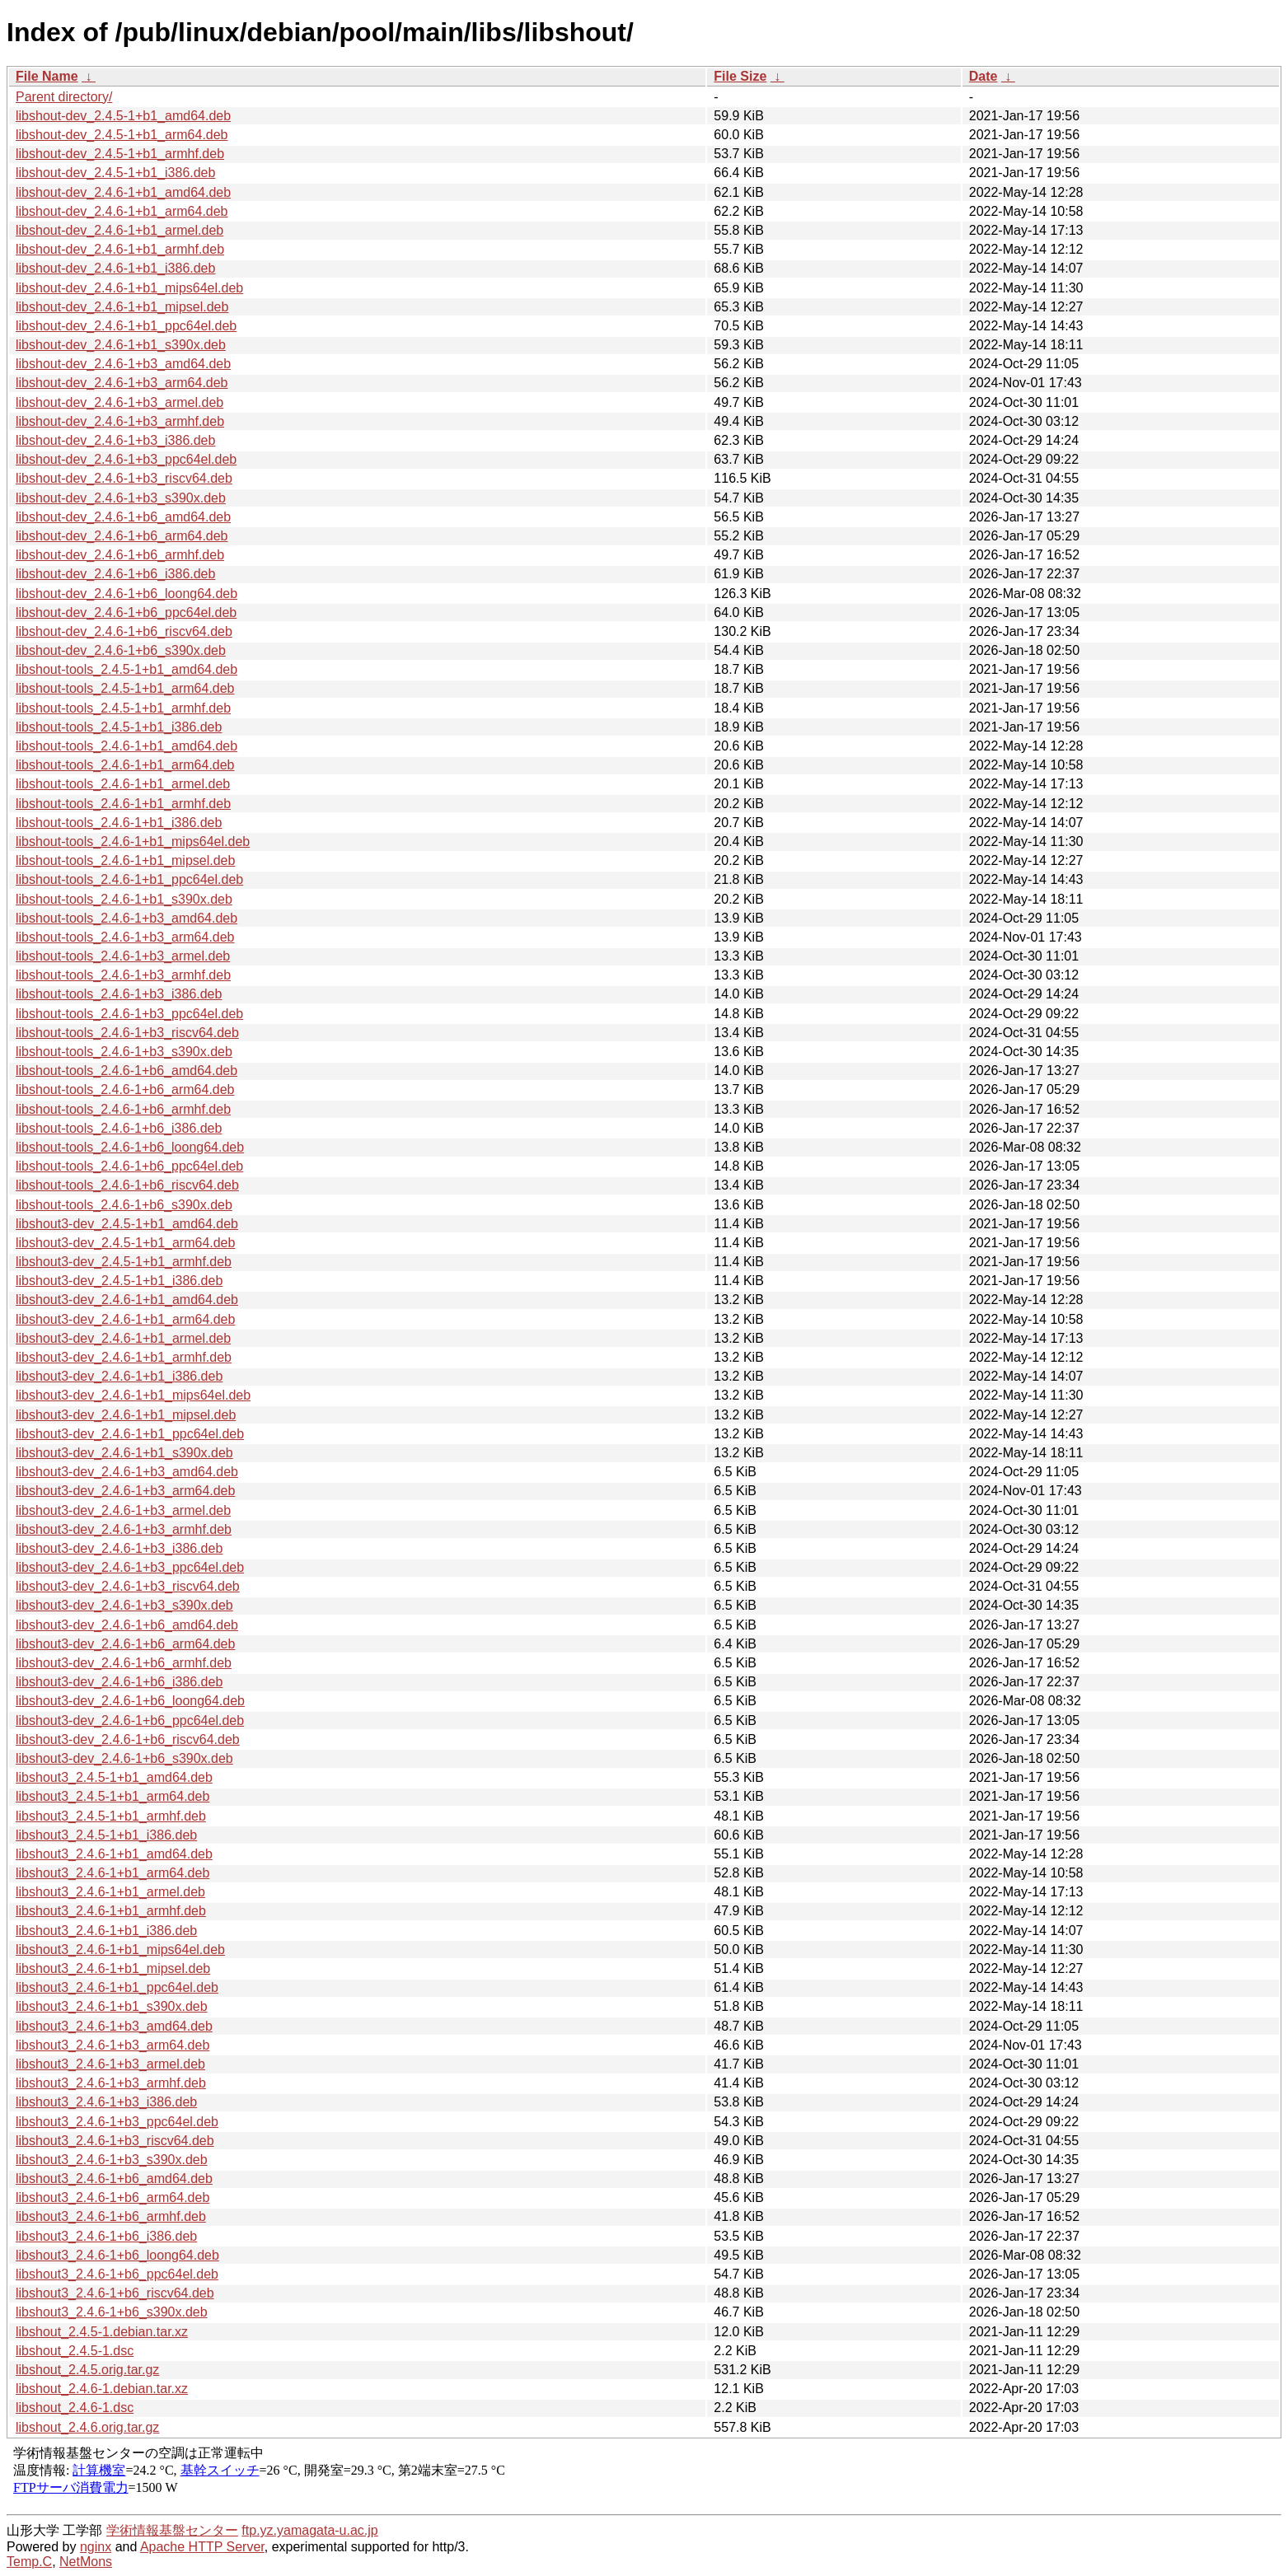 Image resolution: width=1288 pixels, height=2576 pixels. Describe the element at coordinates (120, 421) in the screenshot. I see `libshout-dev_2.4.6-1+b3_armhf.deb` at that location.